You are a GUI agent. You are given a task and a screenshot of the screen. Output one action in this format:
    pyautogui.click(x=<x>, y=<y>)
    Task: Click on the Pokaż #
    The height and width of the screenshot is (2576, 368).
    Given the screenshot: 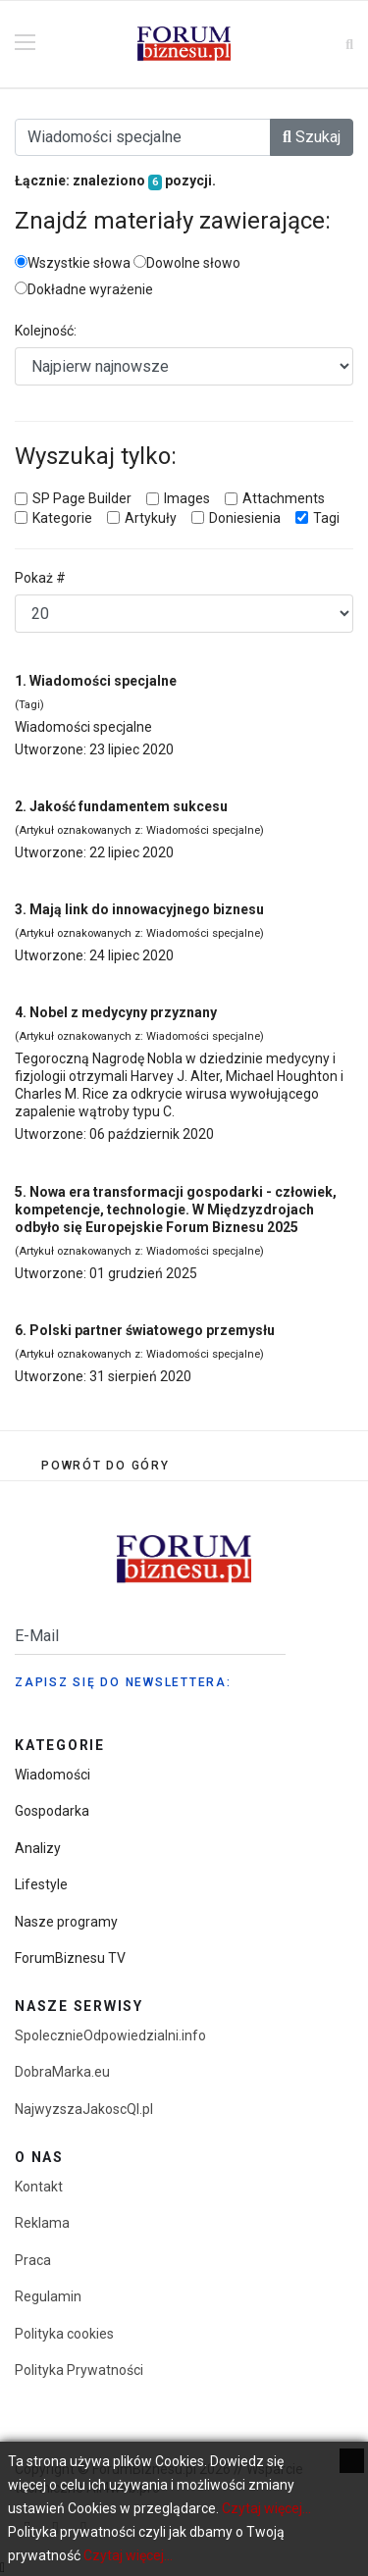 What is the action you would take?
    pyautogui.click(x=40, y=578)
    